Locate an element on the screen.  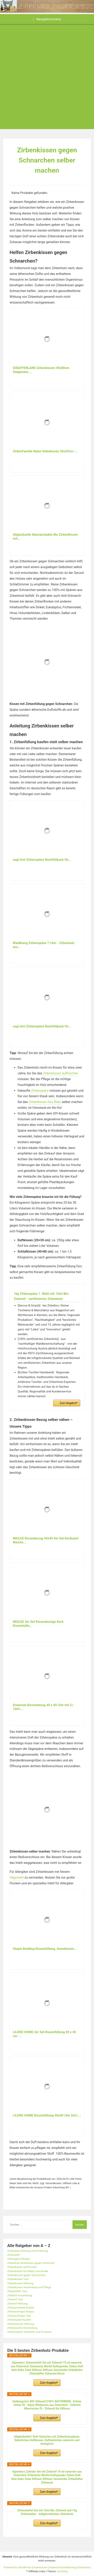
Navigationsmenu is located at coordinates (47, 19).